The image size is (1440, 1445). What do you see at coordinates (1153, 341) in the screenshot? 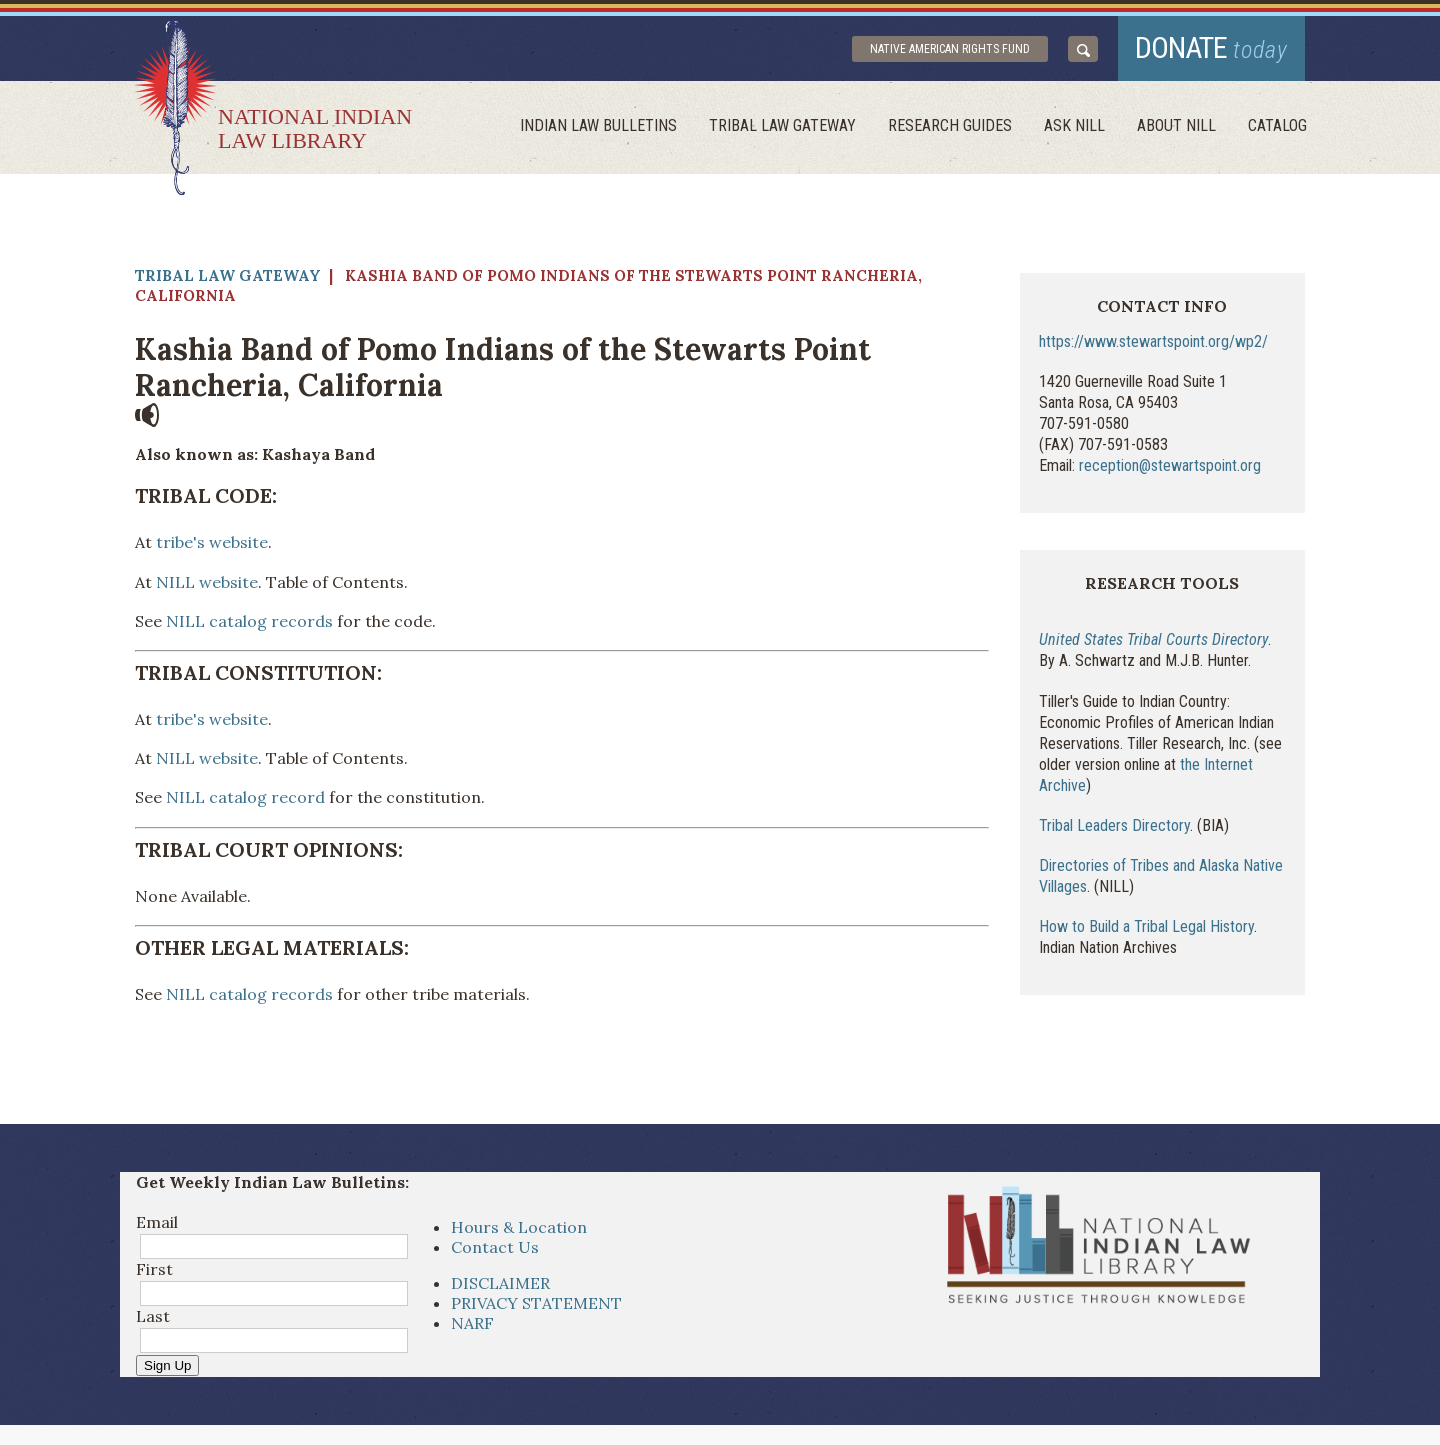
I see `https://www.stewartspoint.org/wp2/` at bounding box center [1153, 341].